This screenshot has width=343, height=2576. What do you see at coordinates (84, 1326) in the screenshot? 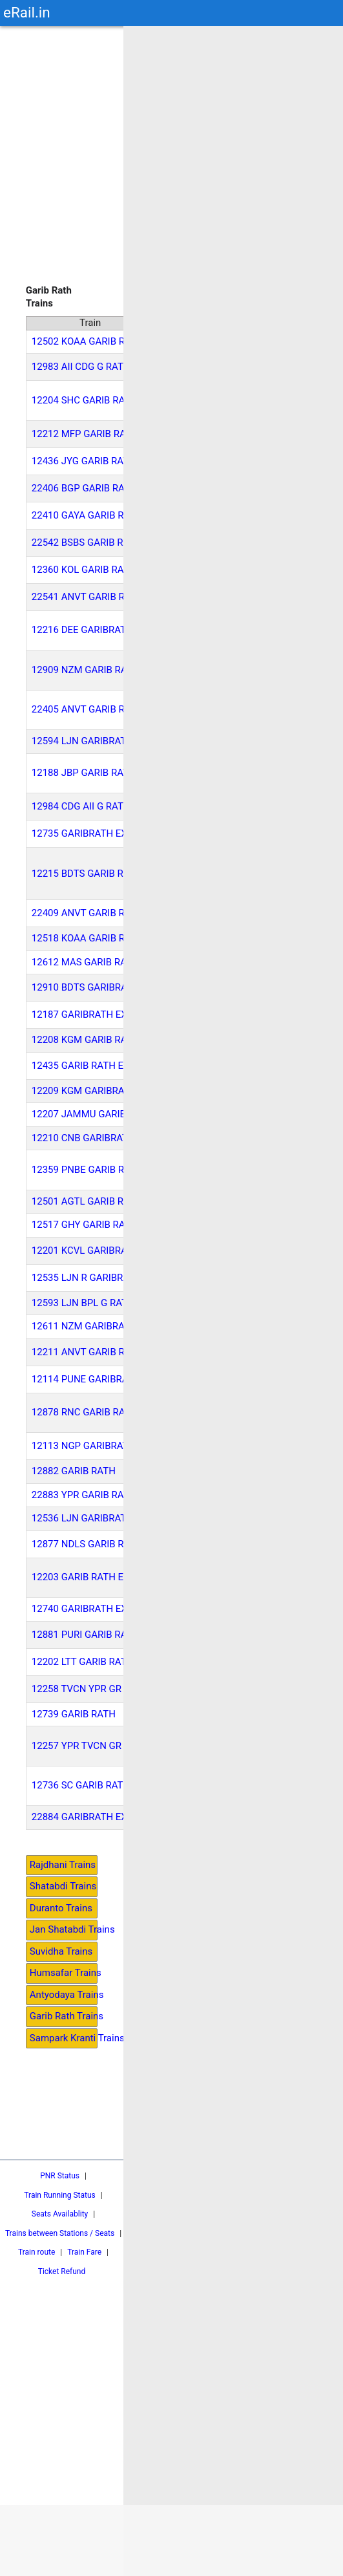
I see `12611 NZM GARIBRATH` at bounding box center [84, 1326].